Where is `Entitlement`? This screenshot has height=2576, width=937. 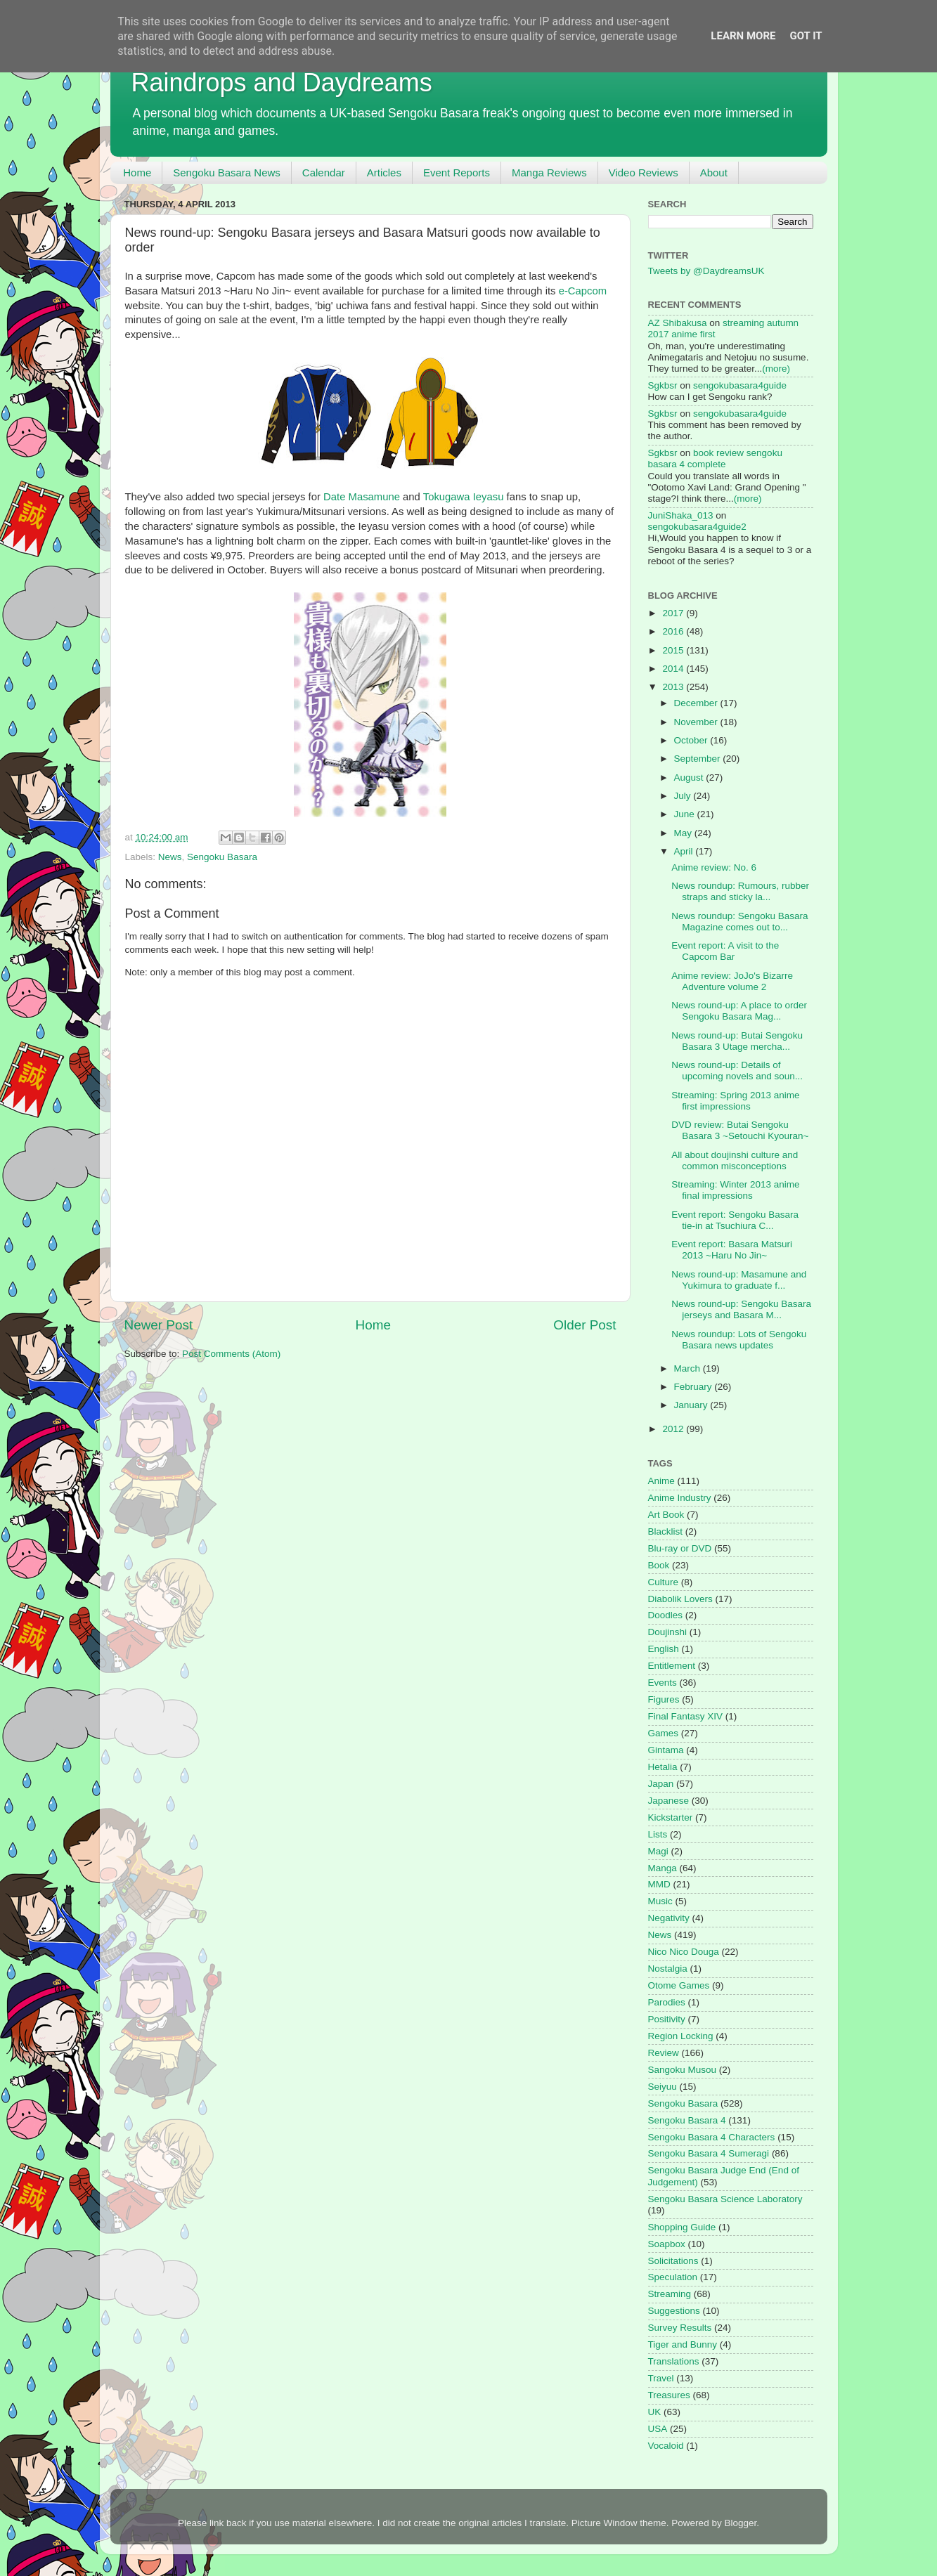 Entitlement is located at coordinates (672, 1665).